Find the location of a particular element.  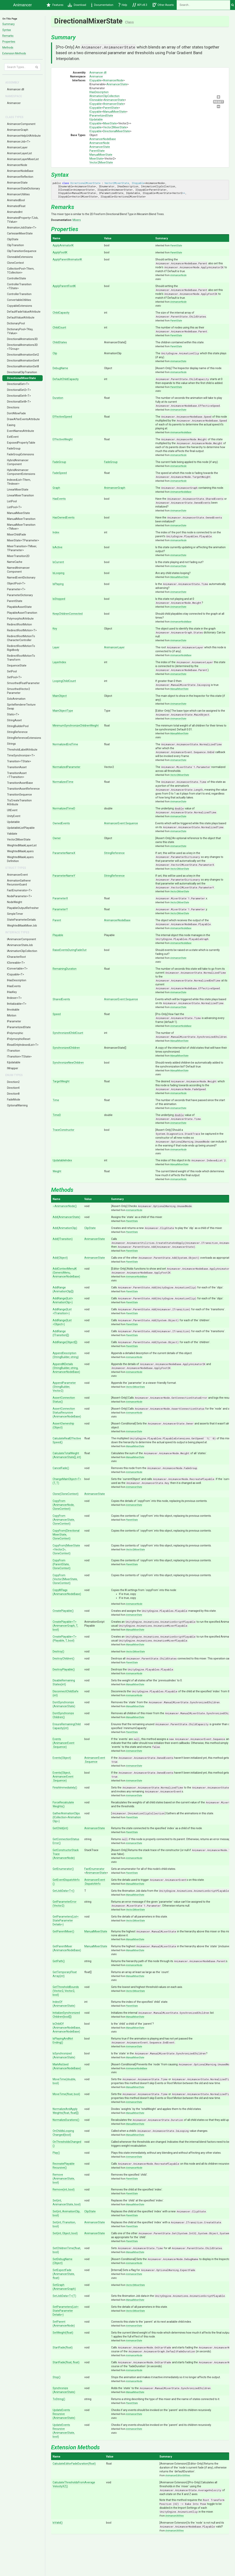

ConvertableUtilities is located at coordinates (19, 299).